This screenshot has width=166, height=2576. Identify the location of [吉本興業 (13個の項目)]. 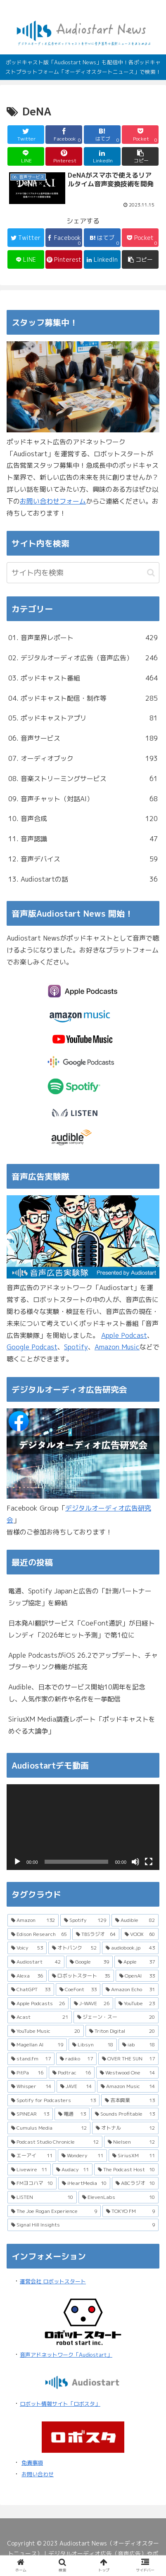
(130, 2100).